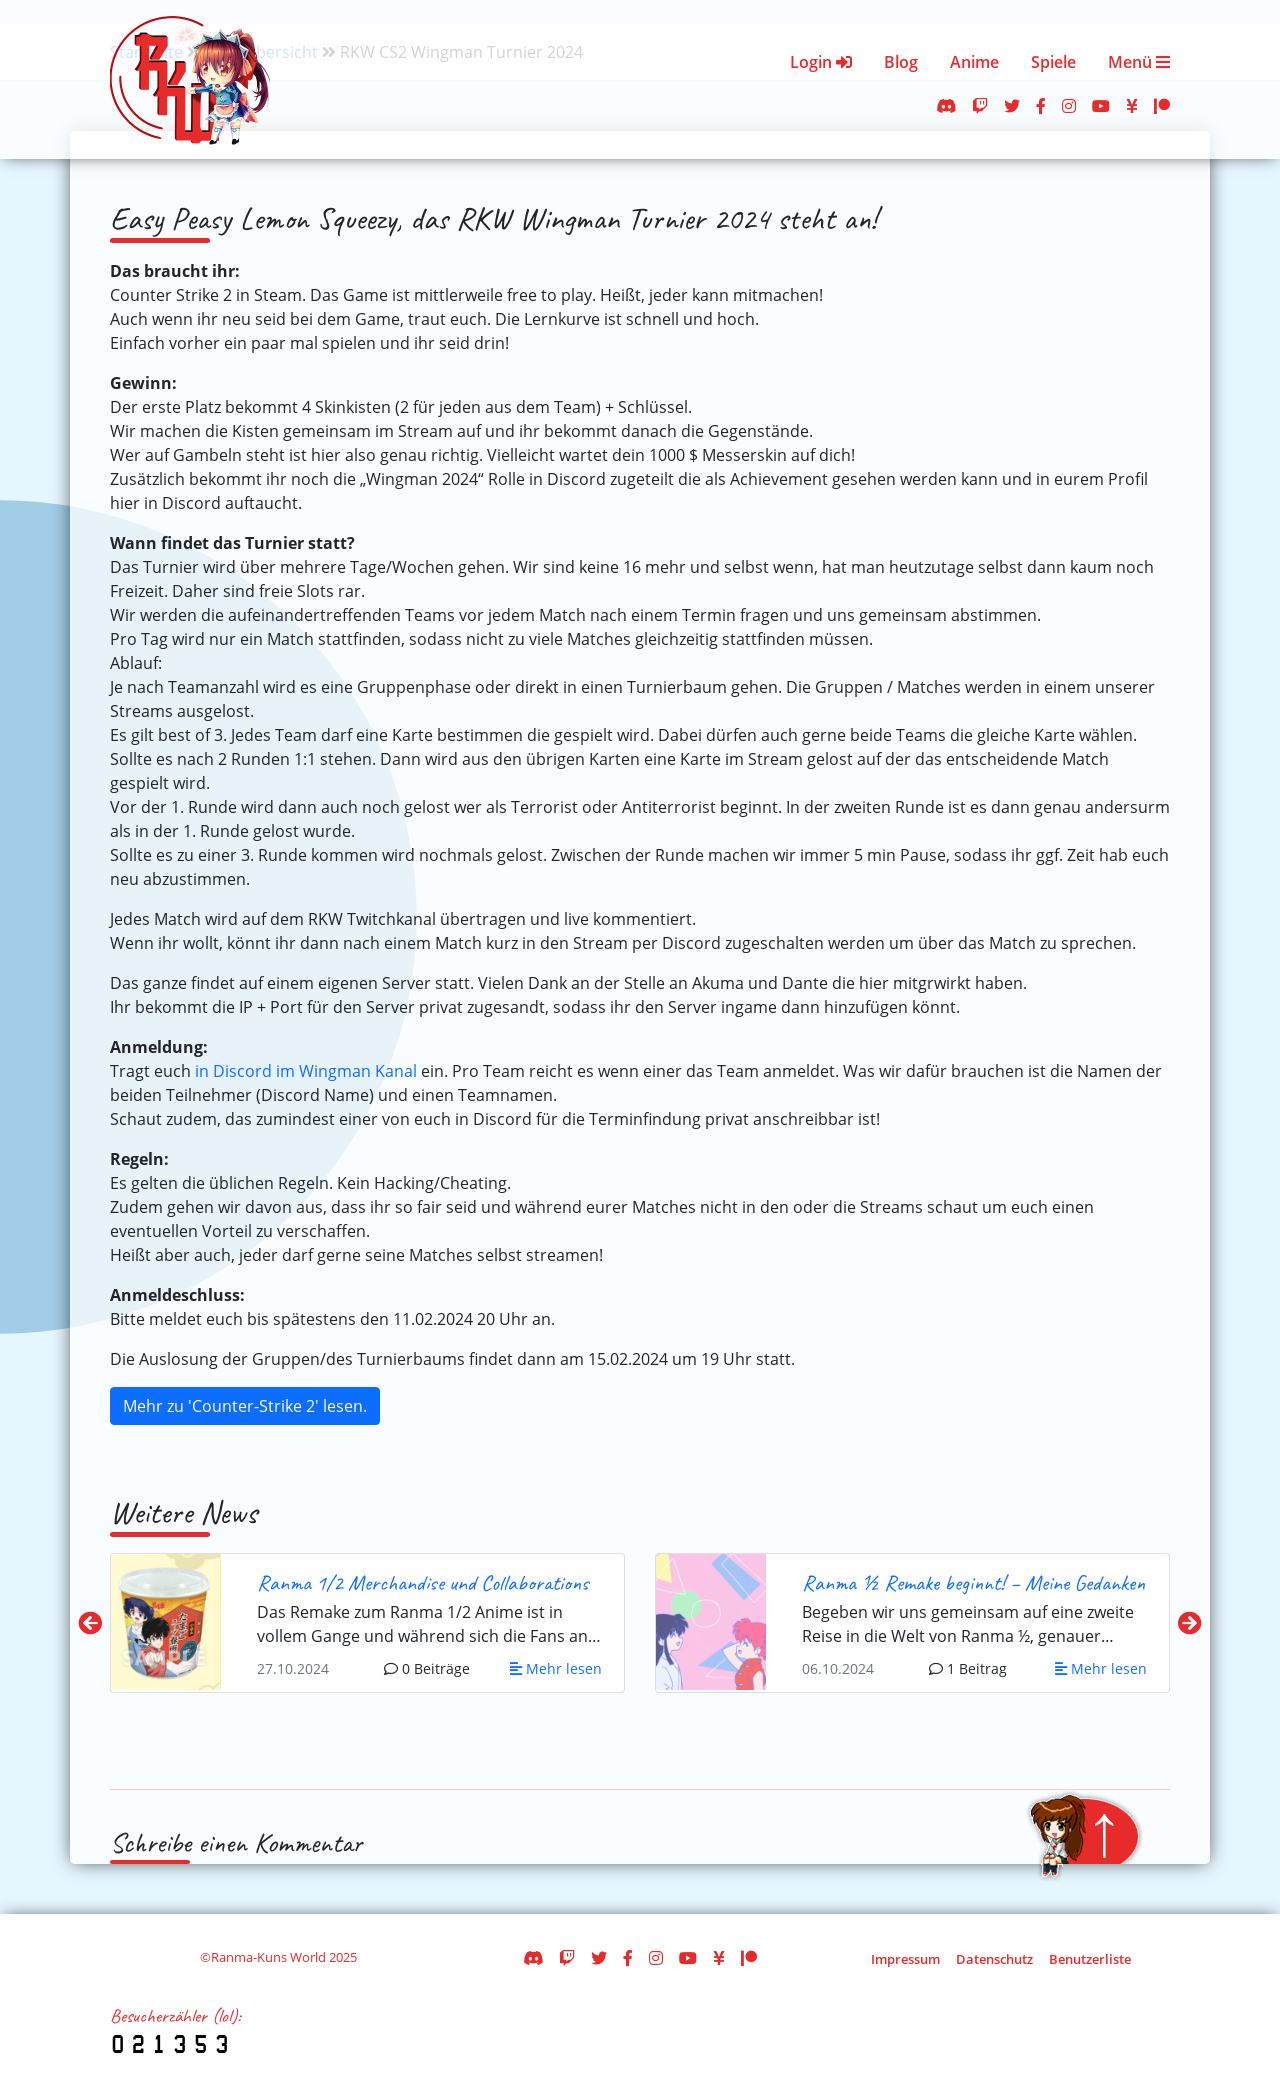 This screenshot has width=1280, height=2087. Describe the element at coordinates (974, 62) in the screenshot. I see `Anime` at that location.